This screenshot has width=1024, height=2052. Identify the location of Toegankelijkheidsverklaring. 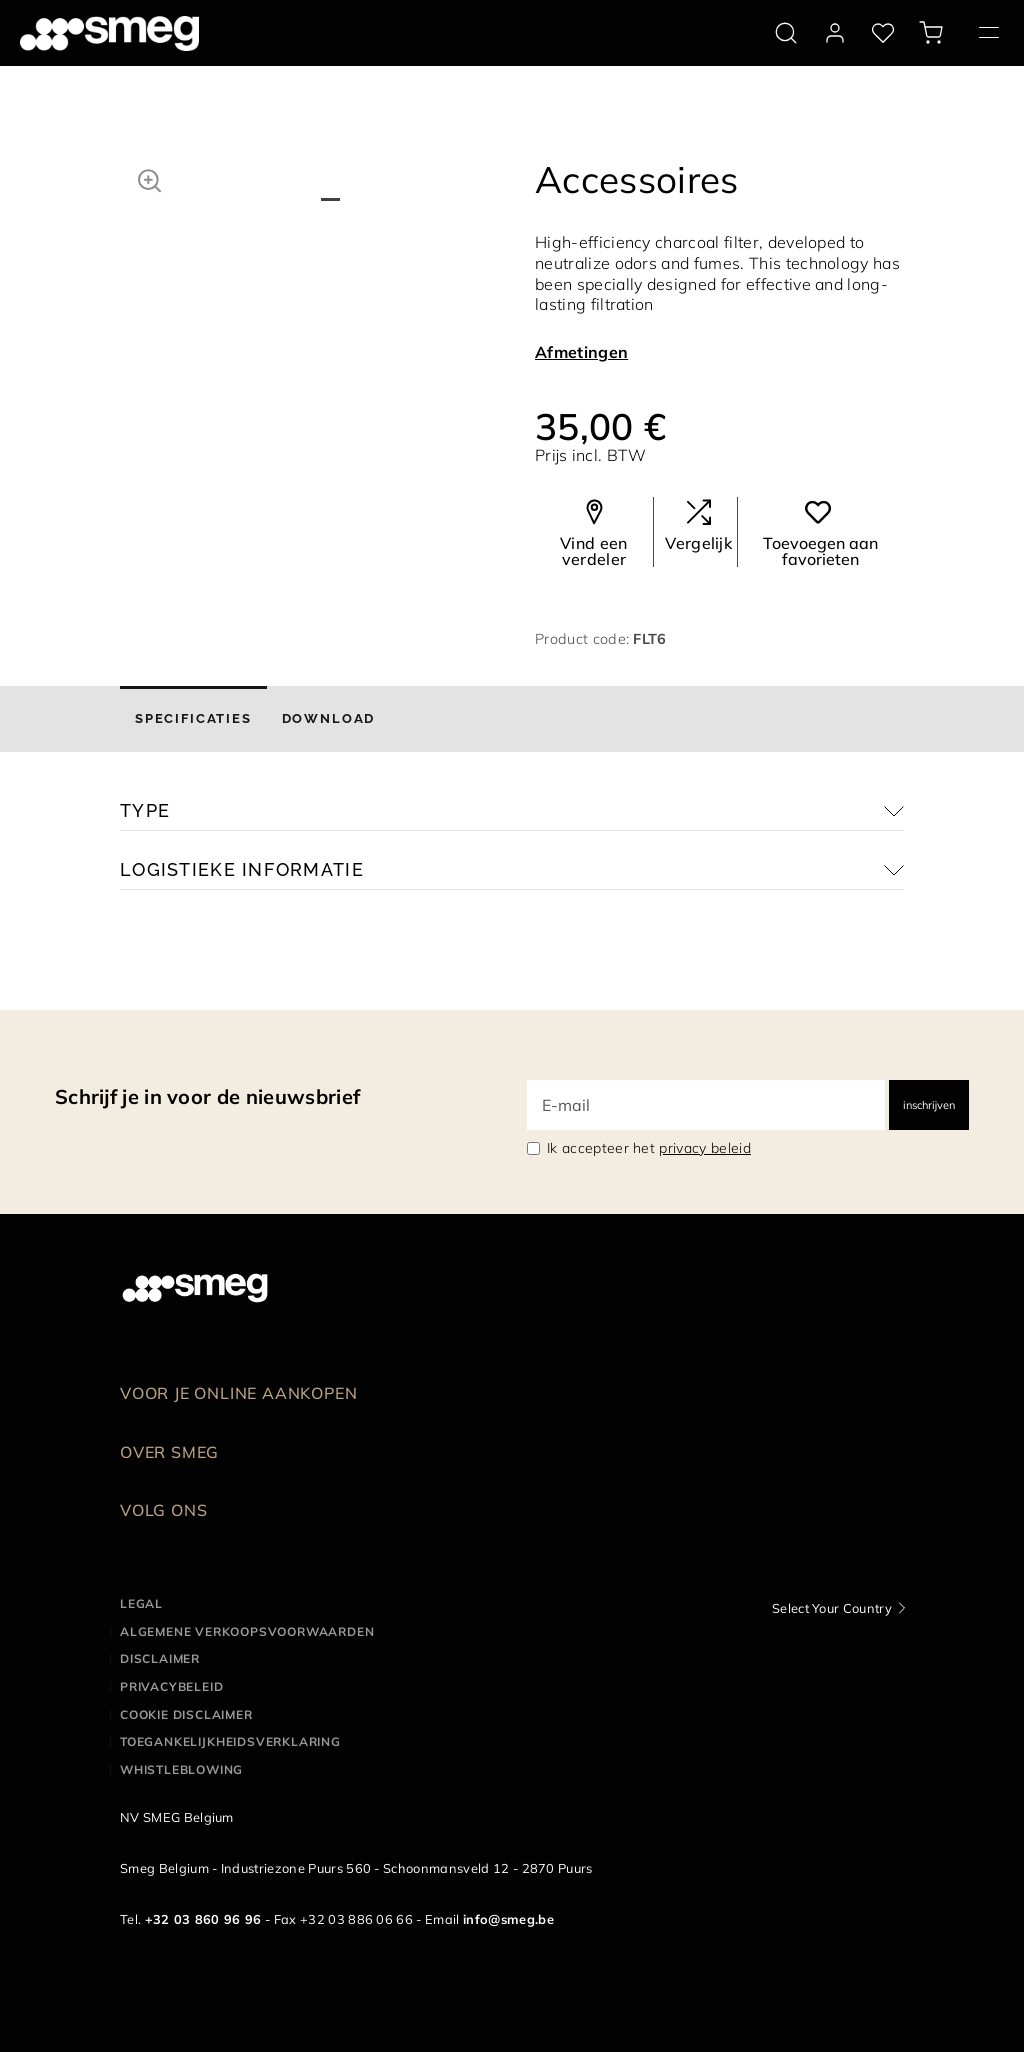
(230, 1741).